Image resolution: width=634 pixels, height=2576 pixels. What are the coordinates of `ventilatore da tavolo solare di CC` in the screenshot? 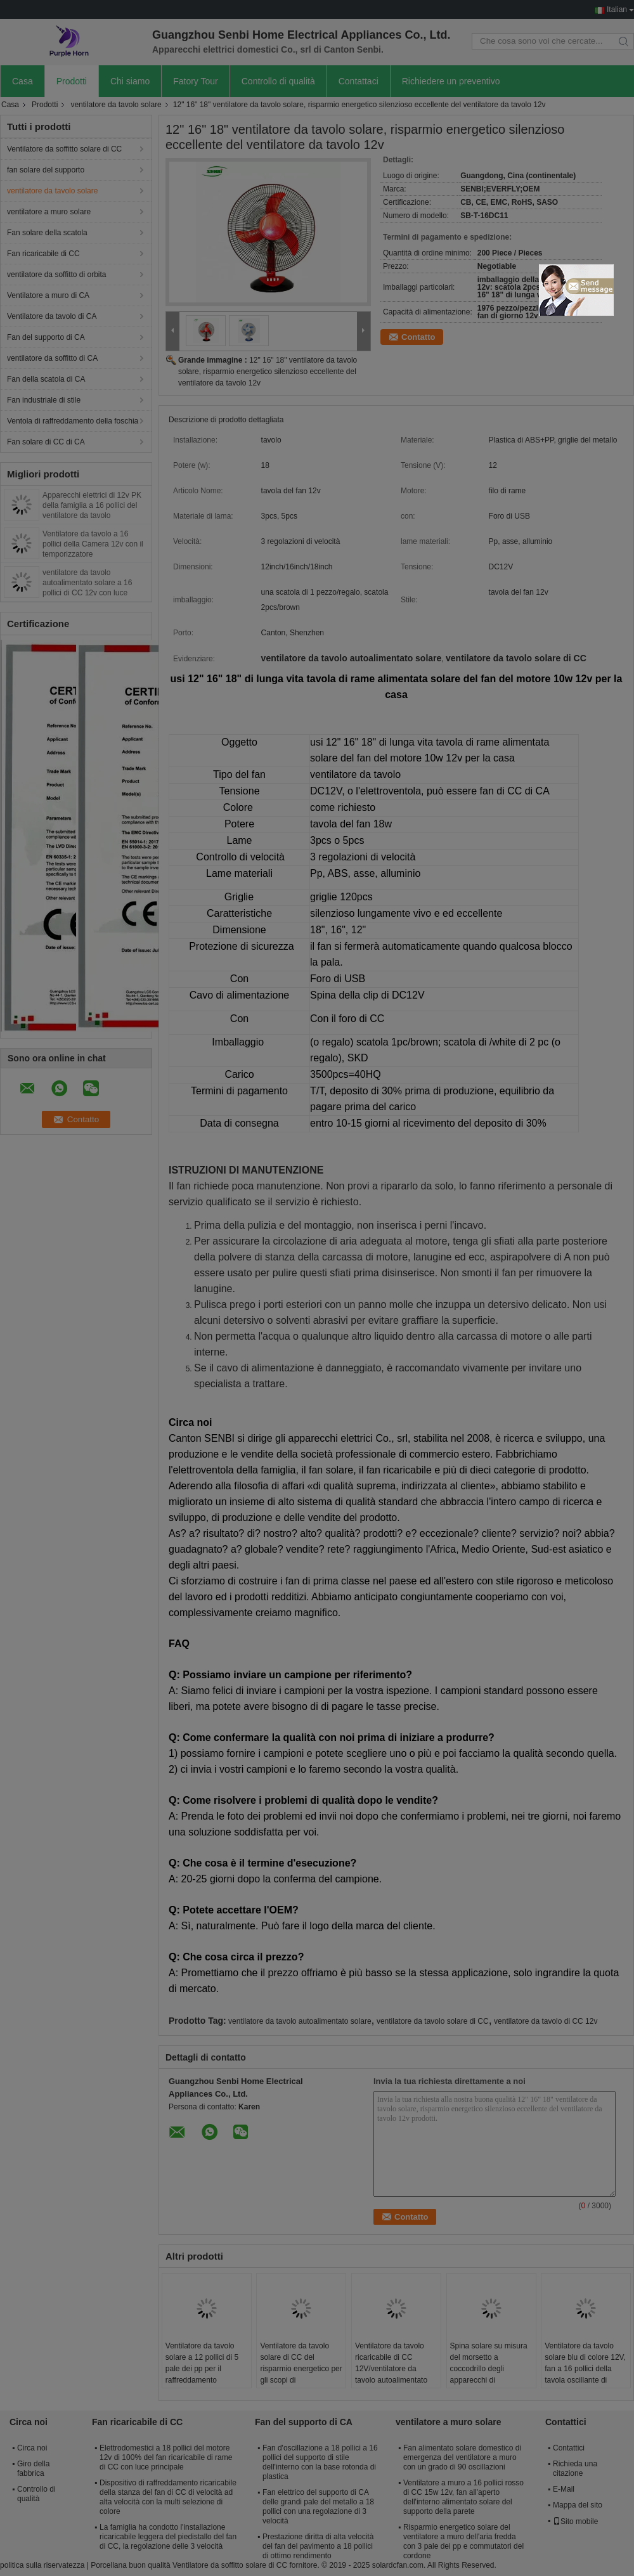 It's located at (433, 2021).